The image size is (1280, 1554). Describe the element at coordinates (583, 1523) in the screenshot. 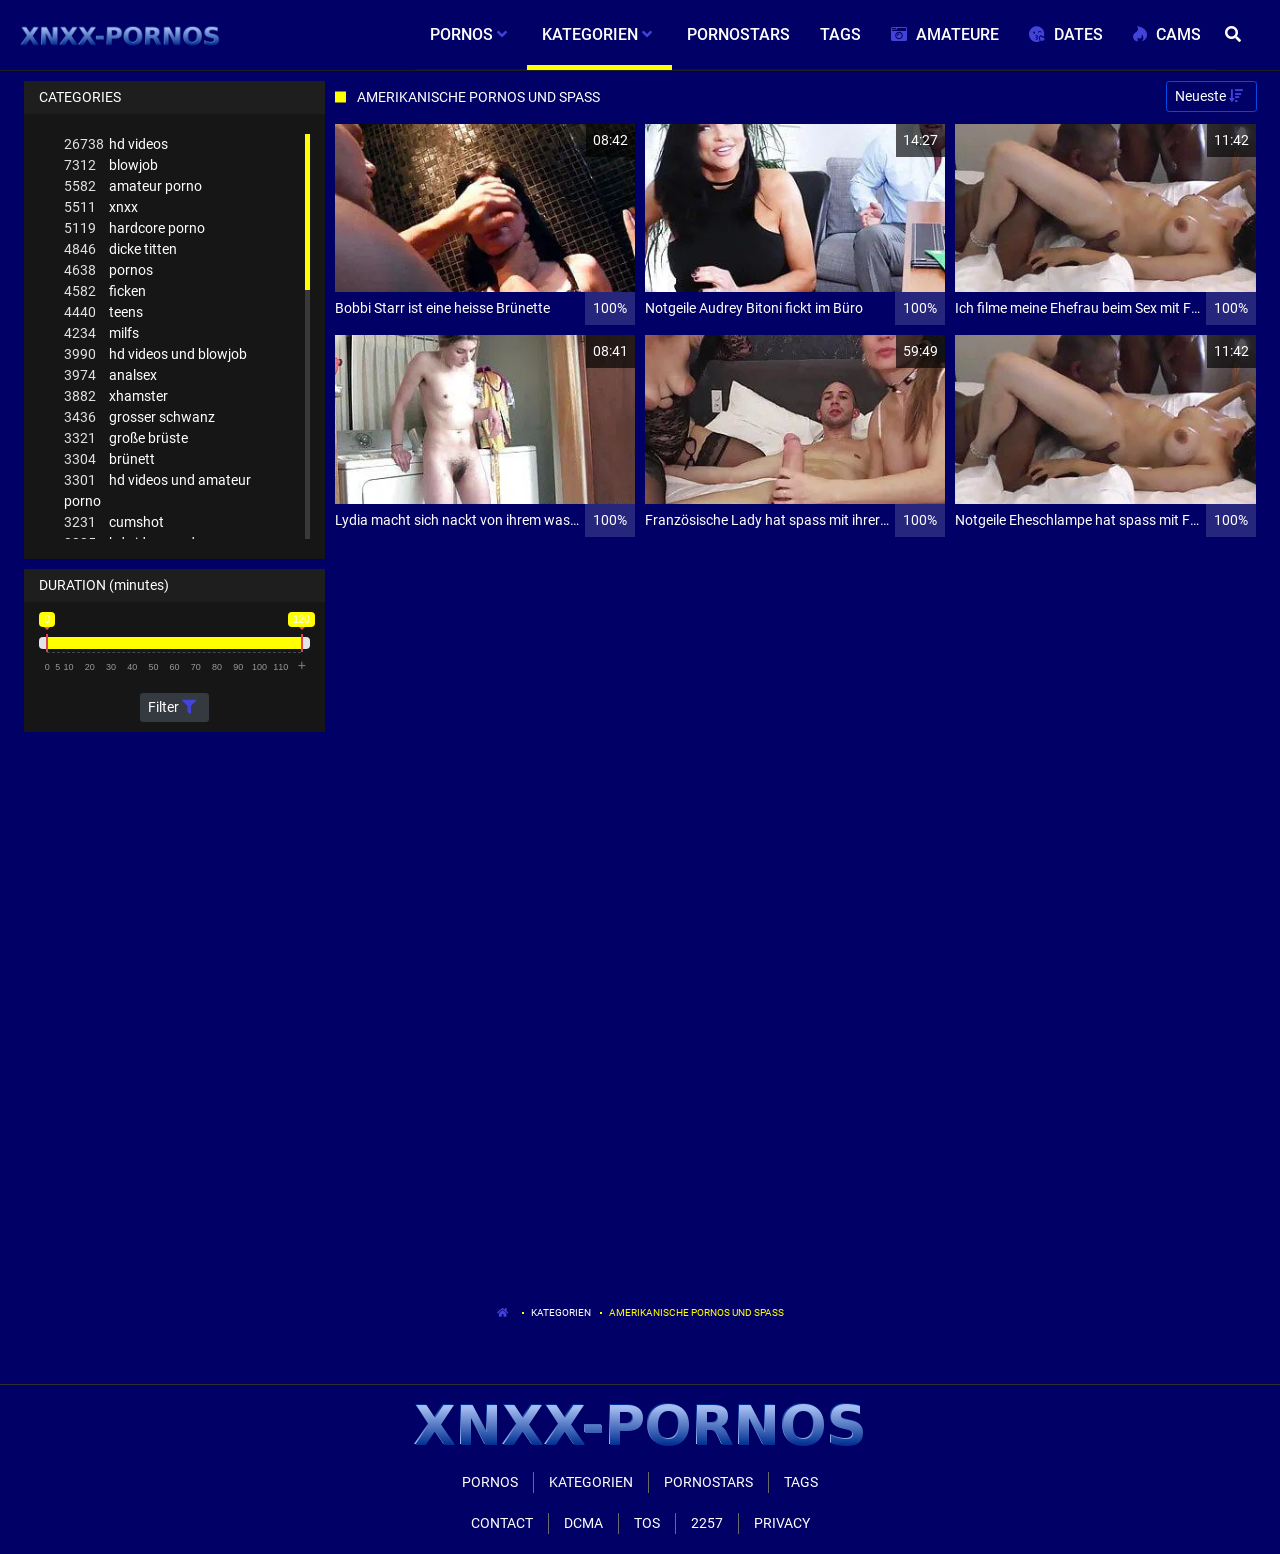

I see `Dcma` at that location.